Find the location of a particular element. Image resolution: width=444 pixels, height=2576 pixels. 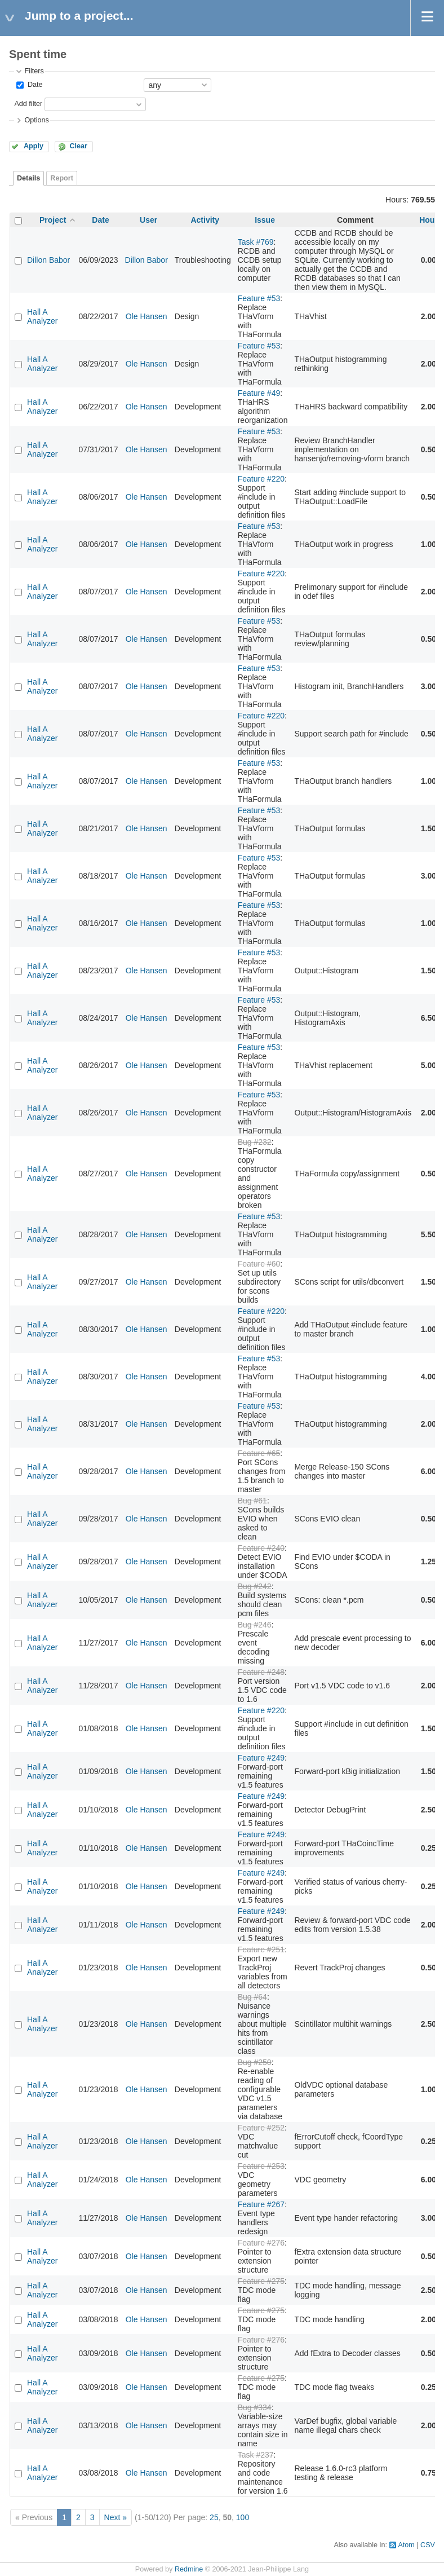

Bug #232 is located at coordinates (255, 1141).